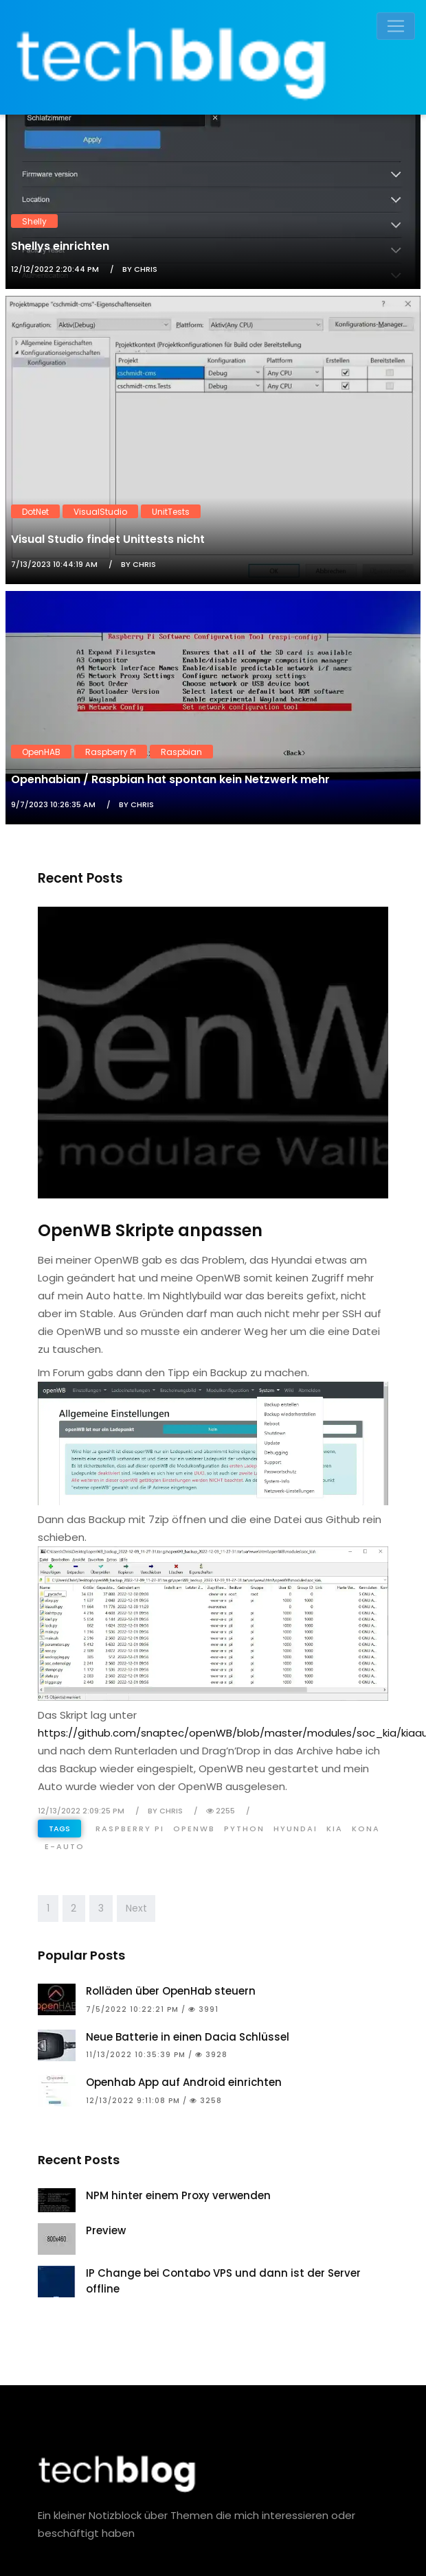 The image size is (426, 2576). Describe the element at coordinates (396, 26) in the screenshot. I see `[Toggle navigation]` at that location.